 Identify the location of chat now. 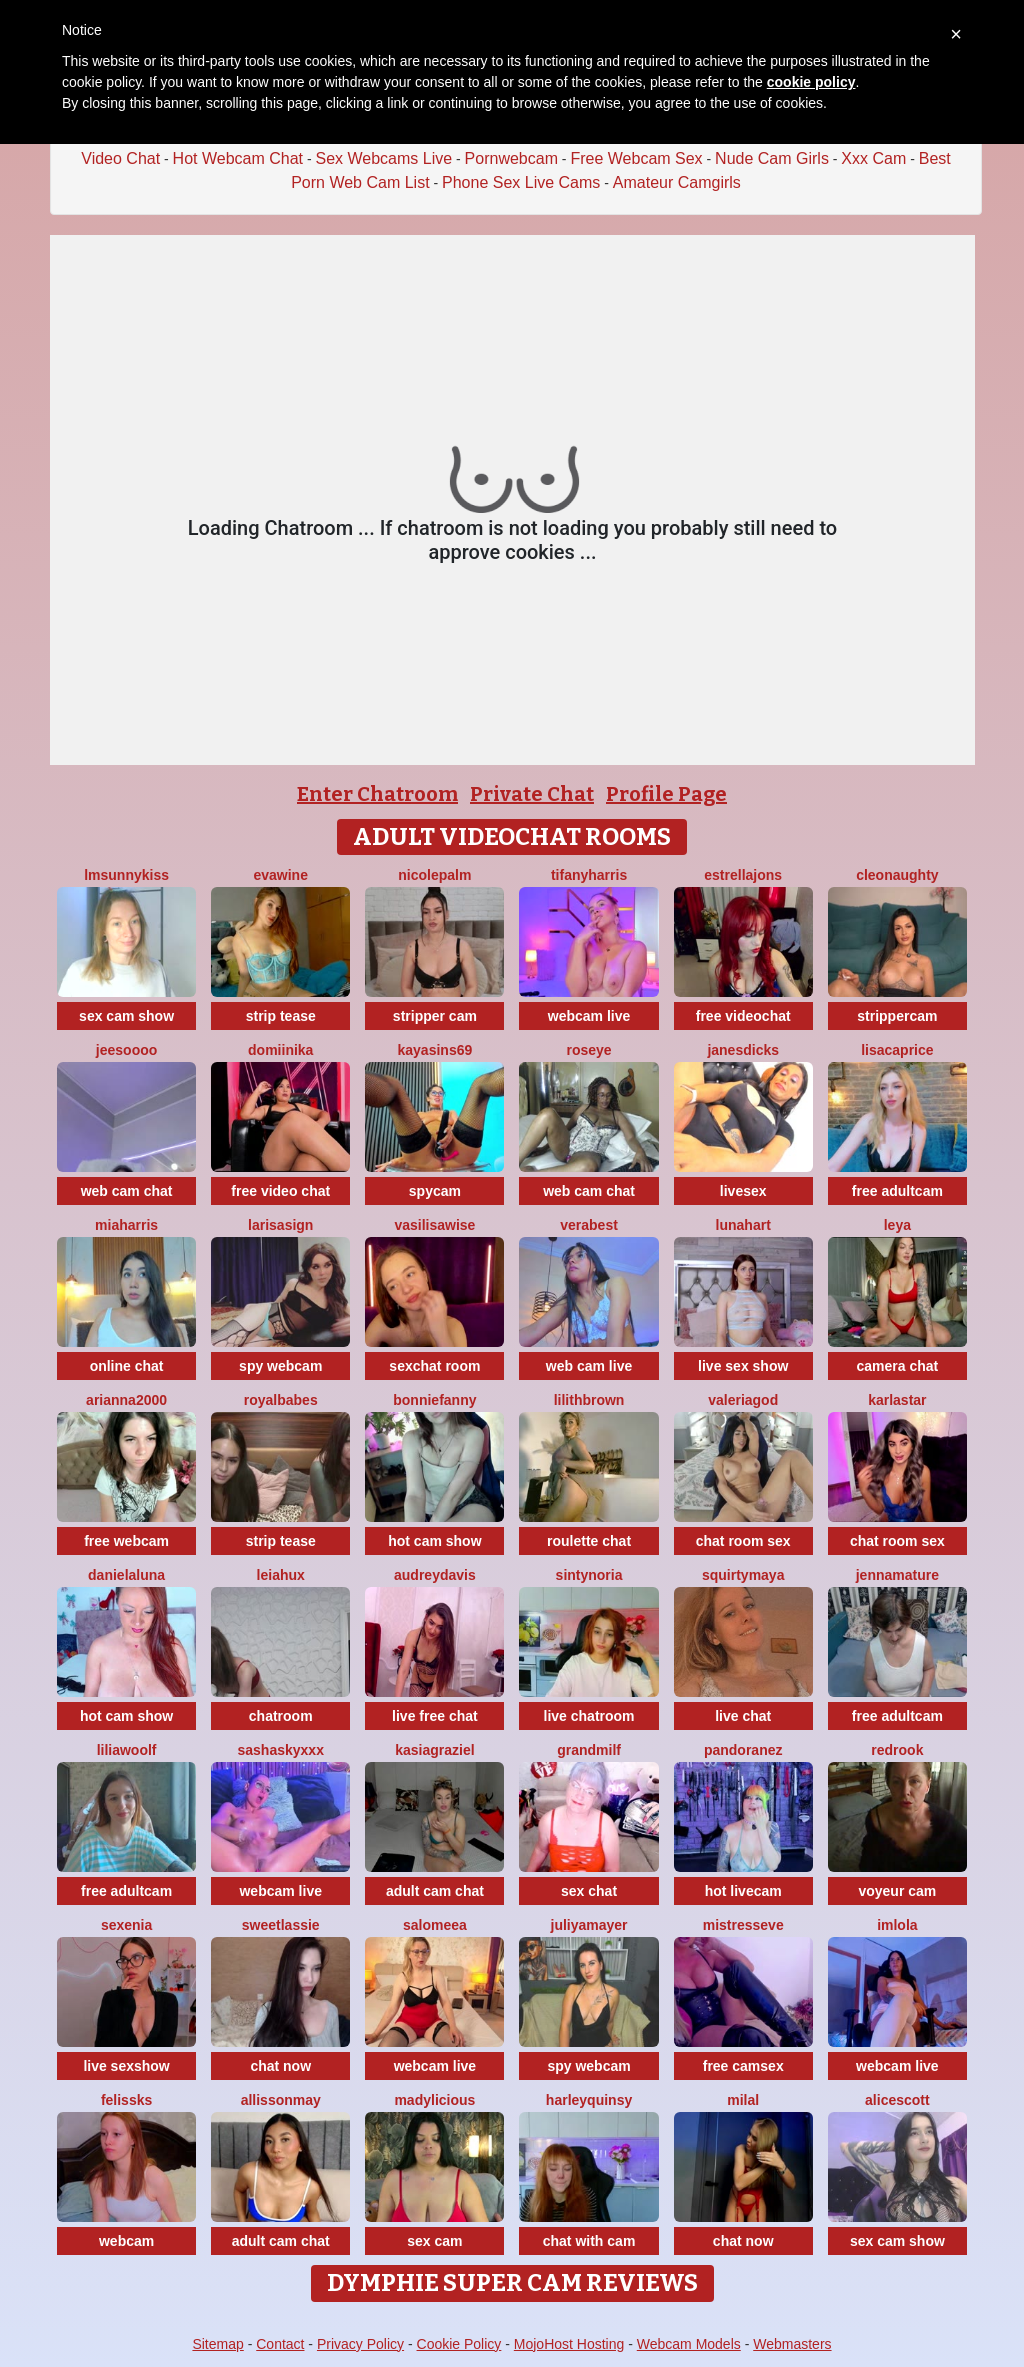
(280, 2066).